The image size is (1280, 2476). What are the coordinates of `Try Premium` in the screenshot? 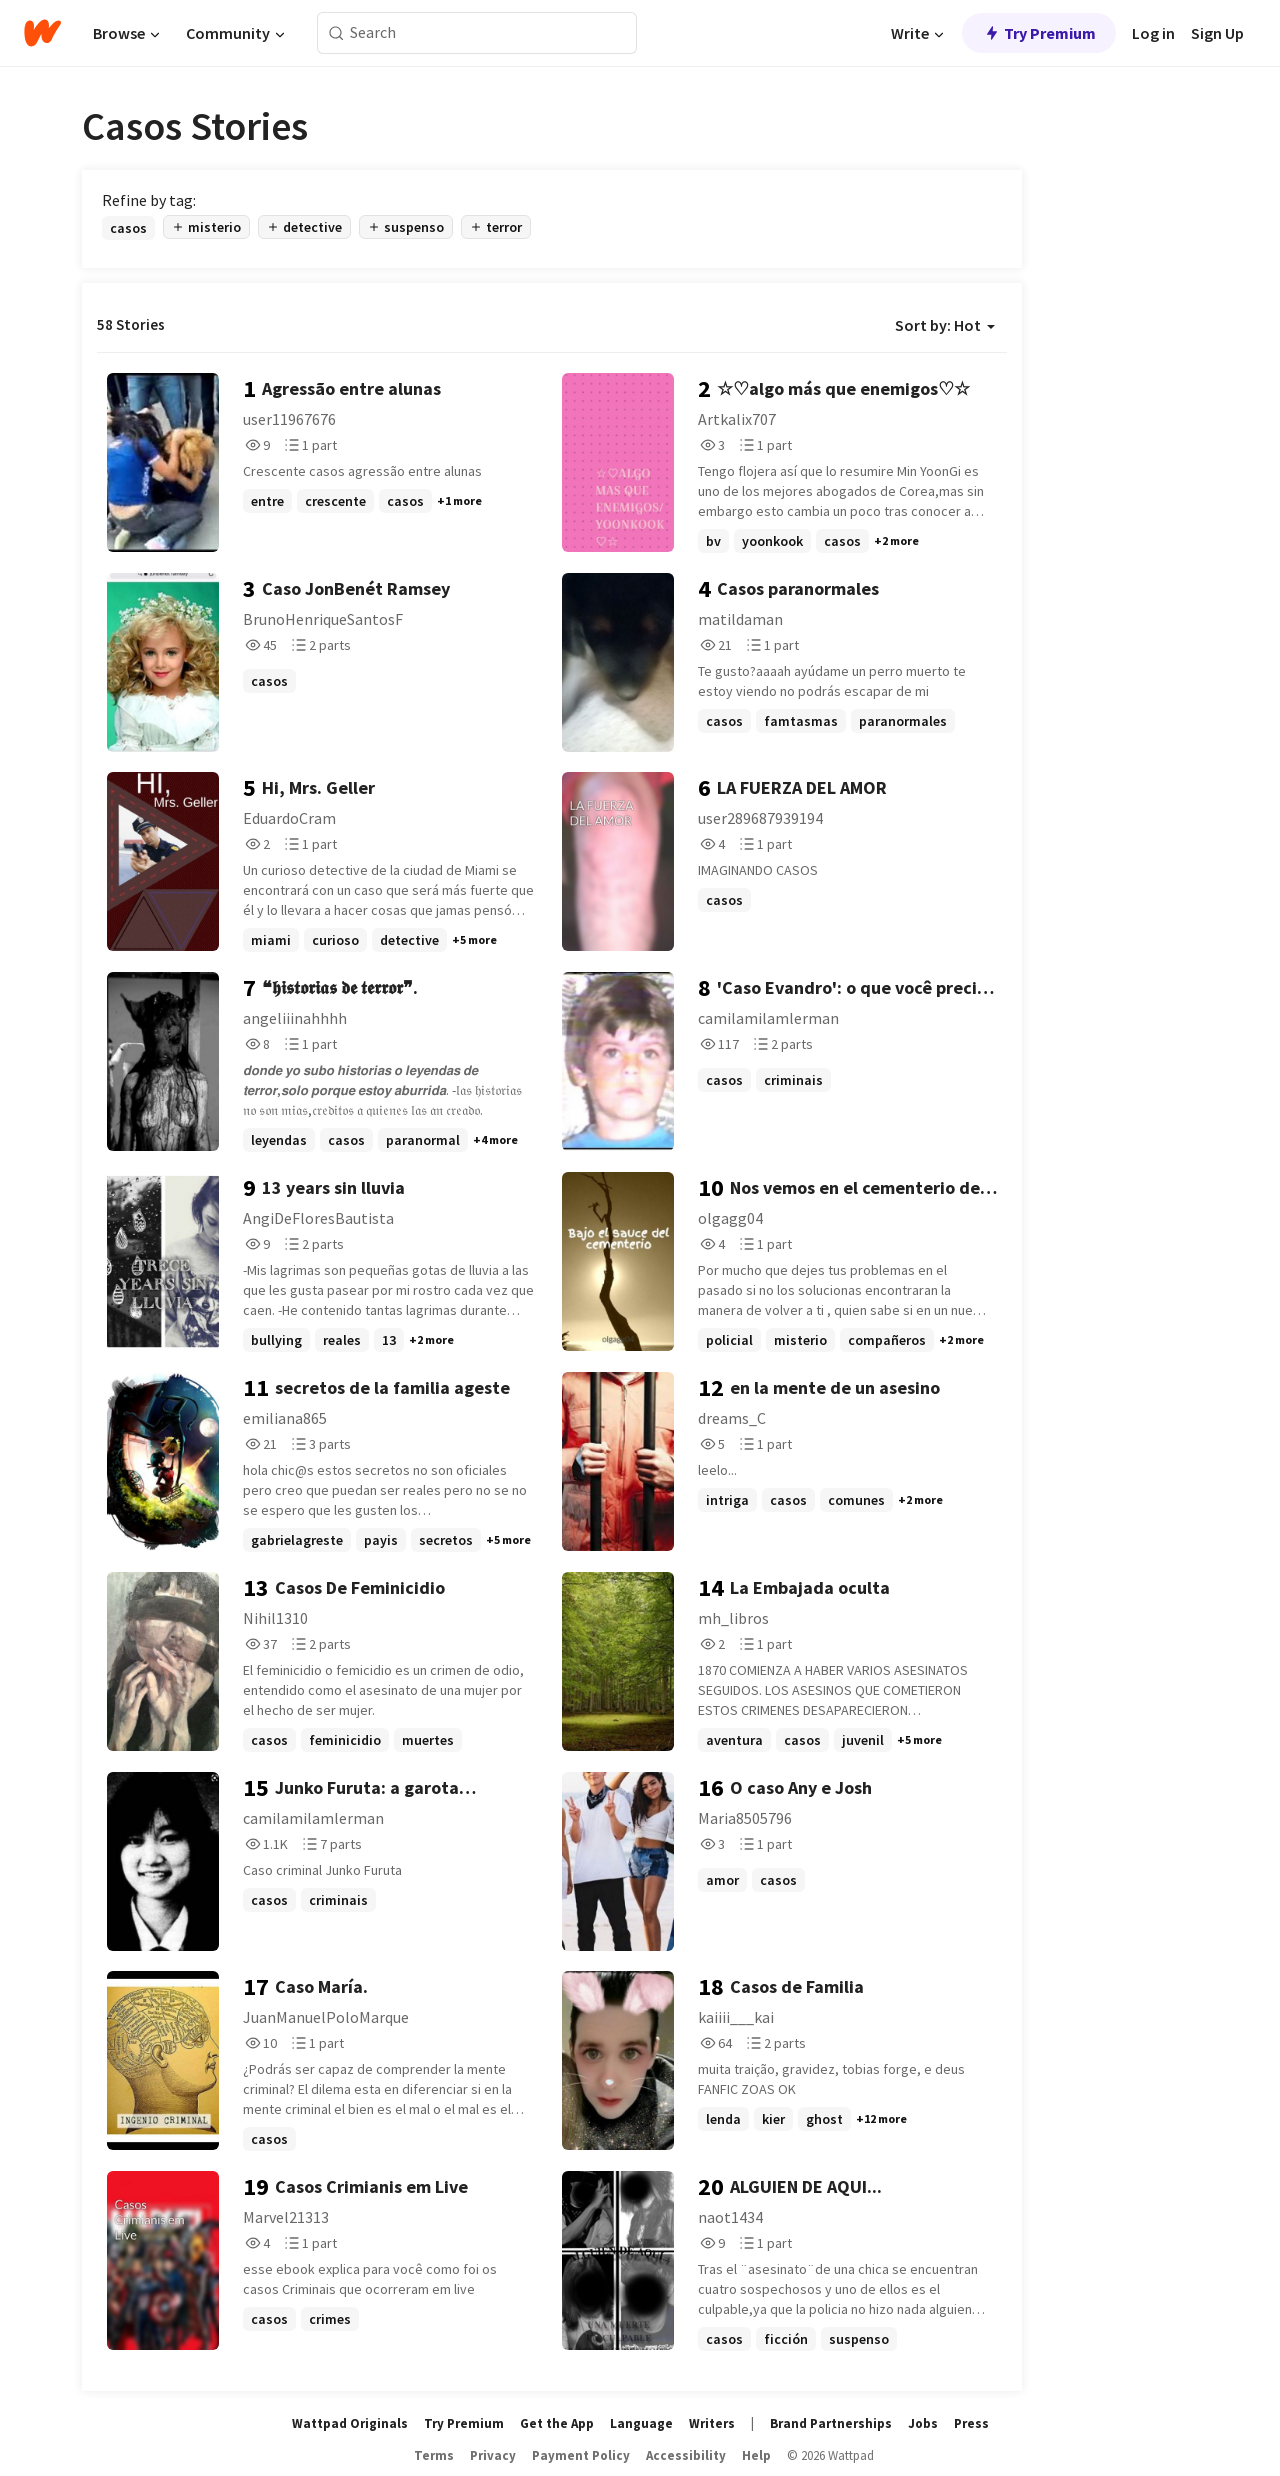 It's located at (1039, 33).